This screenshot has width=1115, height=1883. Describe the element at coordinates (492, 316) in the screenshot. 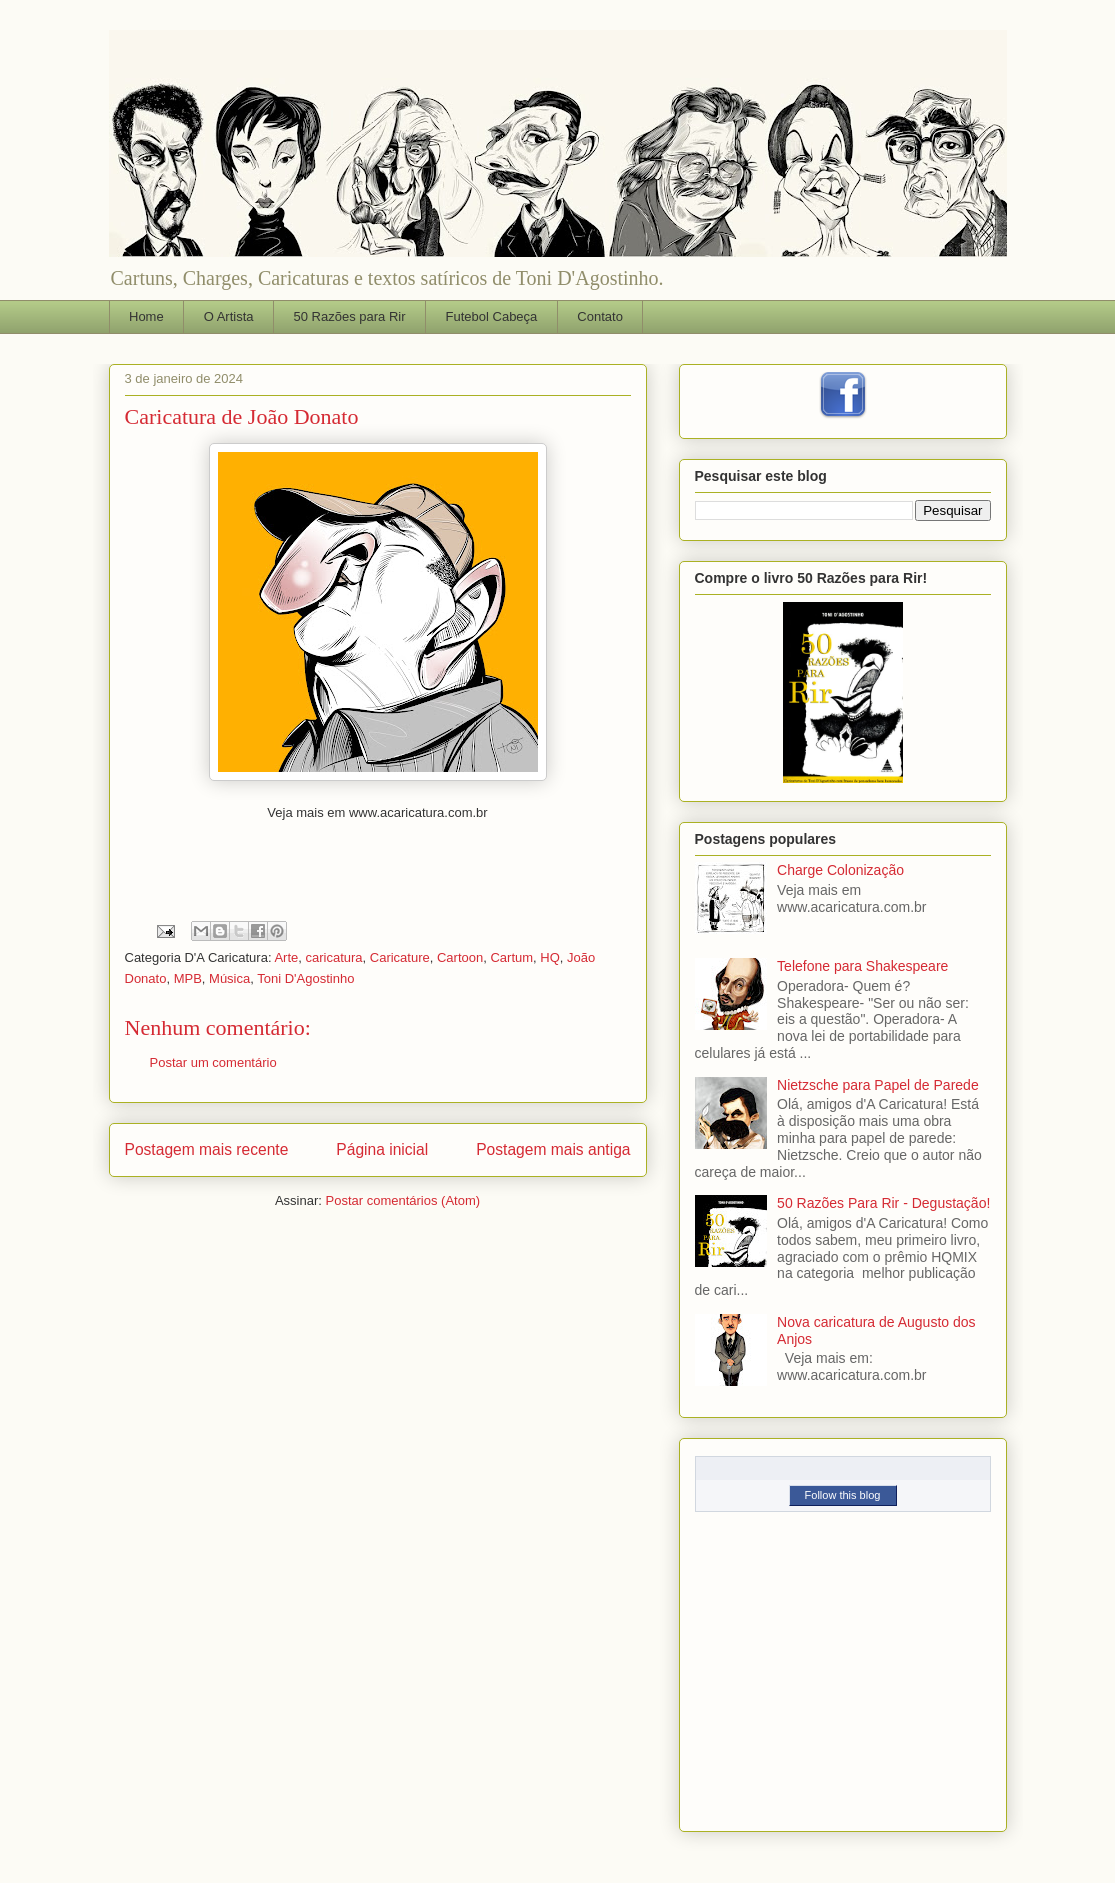

I see `Futebol Cabeça` at that location.